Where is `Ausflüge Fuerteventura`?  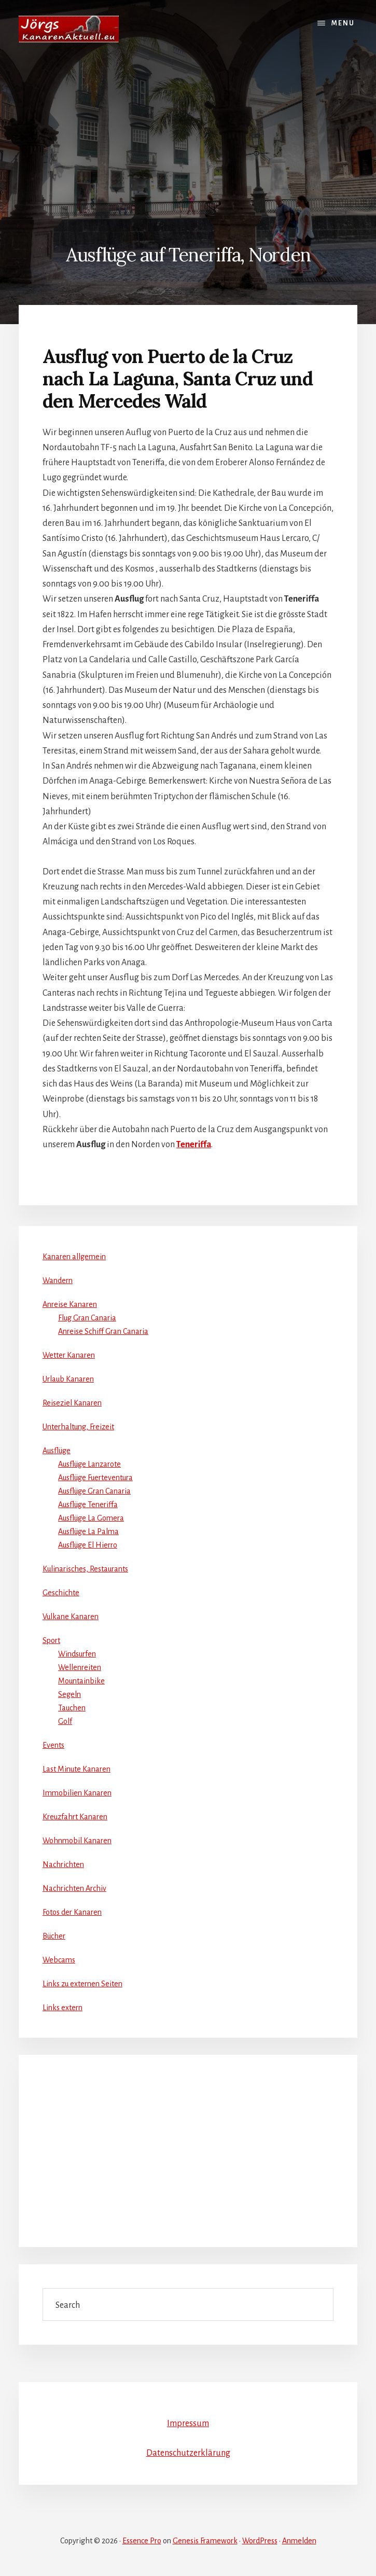 Ausflüge Fuerteventura is located at coordinates (95, 1477).